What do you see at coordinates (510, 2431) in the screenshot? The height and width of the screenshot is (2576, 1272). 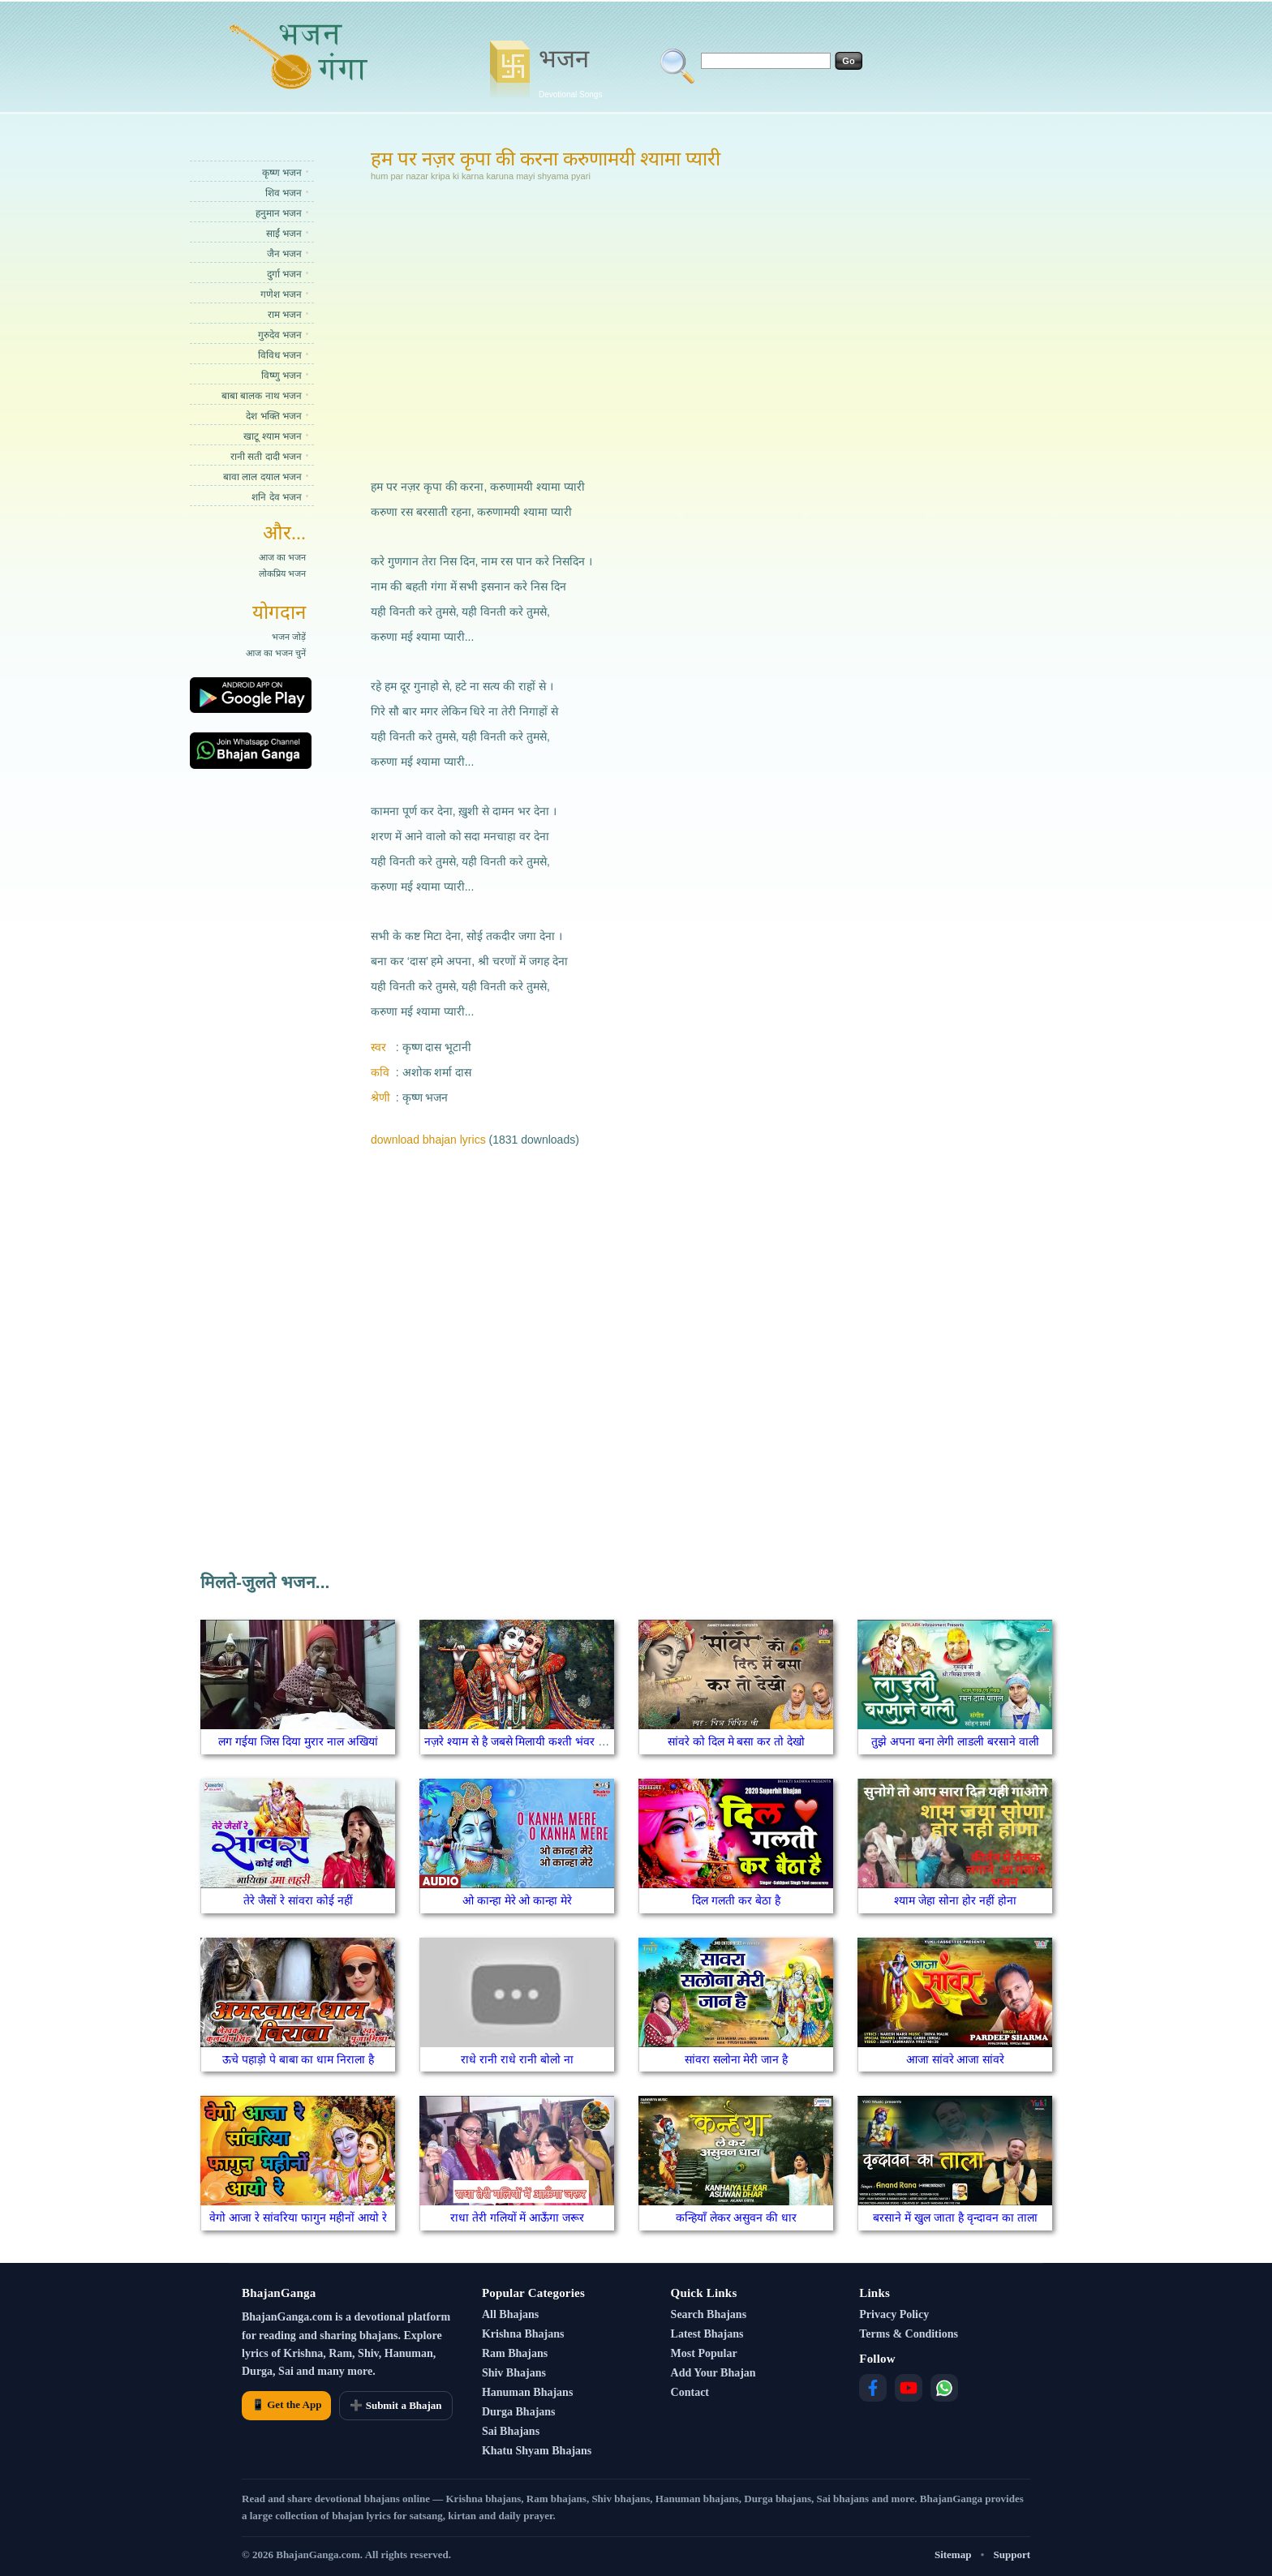 I see `Sai Bhajans` at bounding box center [510, 2431].